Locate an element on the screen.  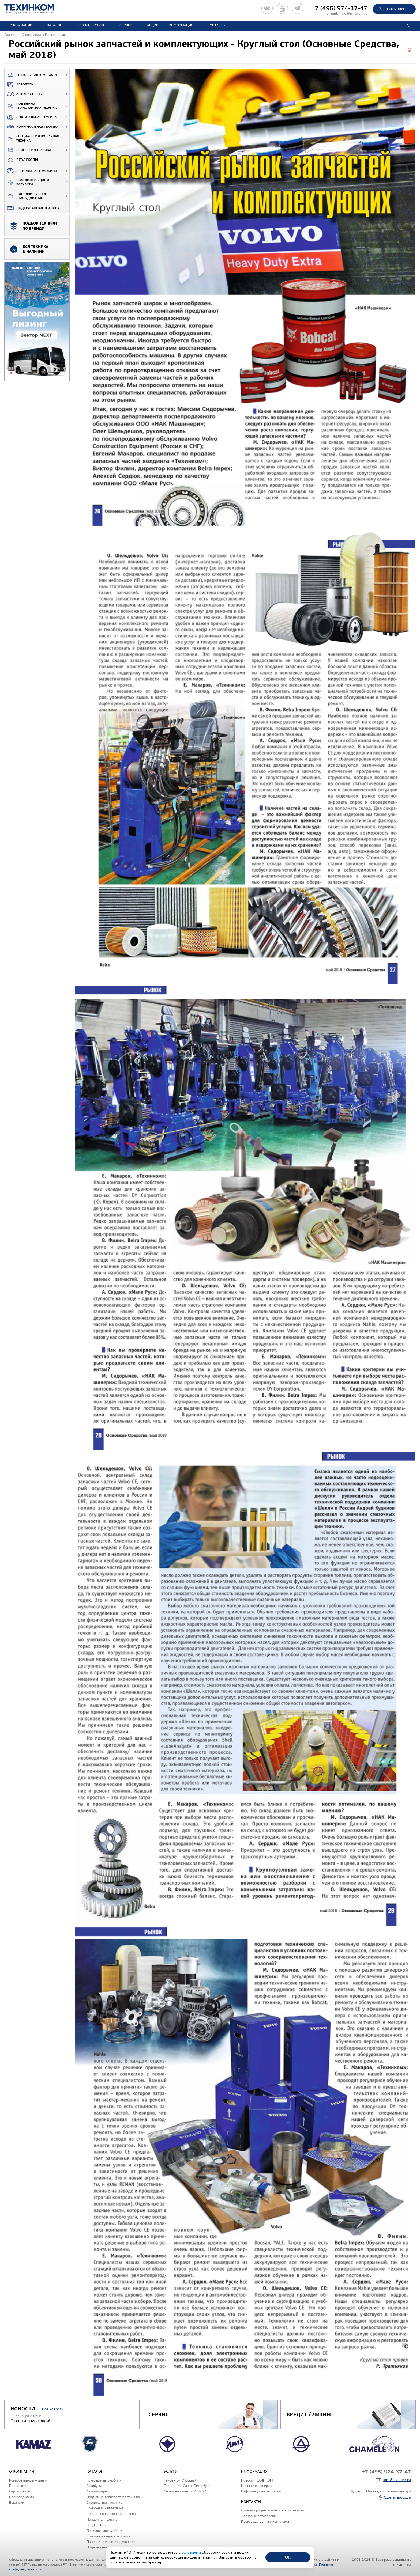
Заказать звонок is located at coordinates (394, 8).